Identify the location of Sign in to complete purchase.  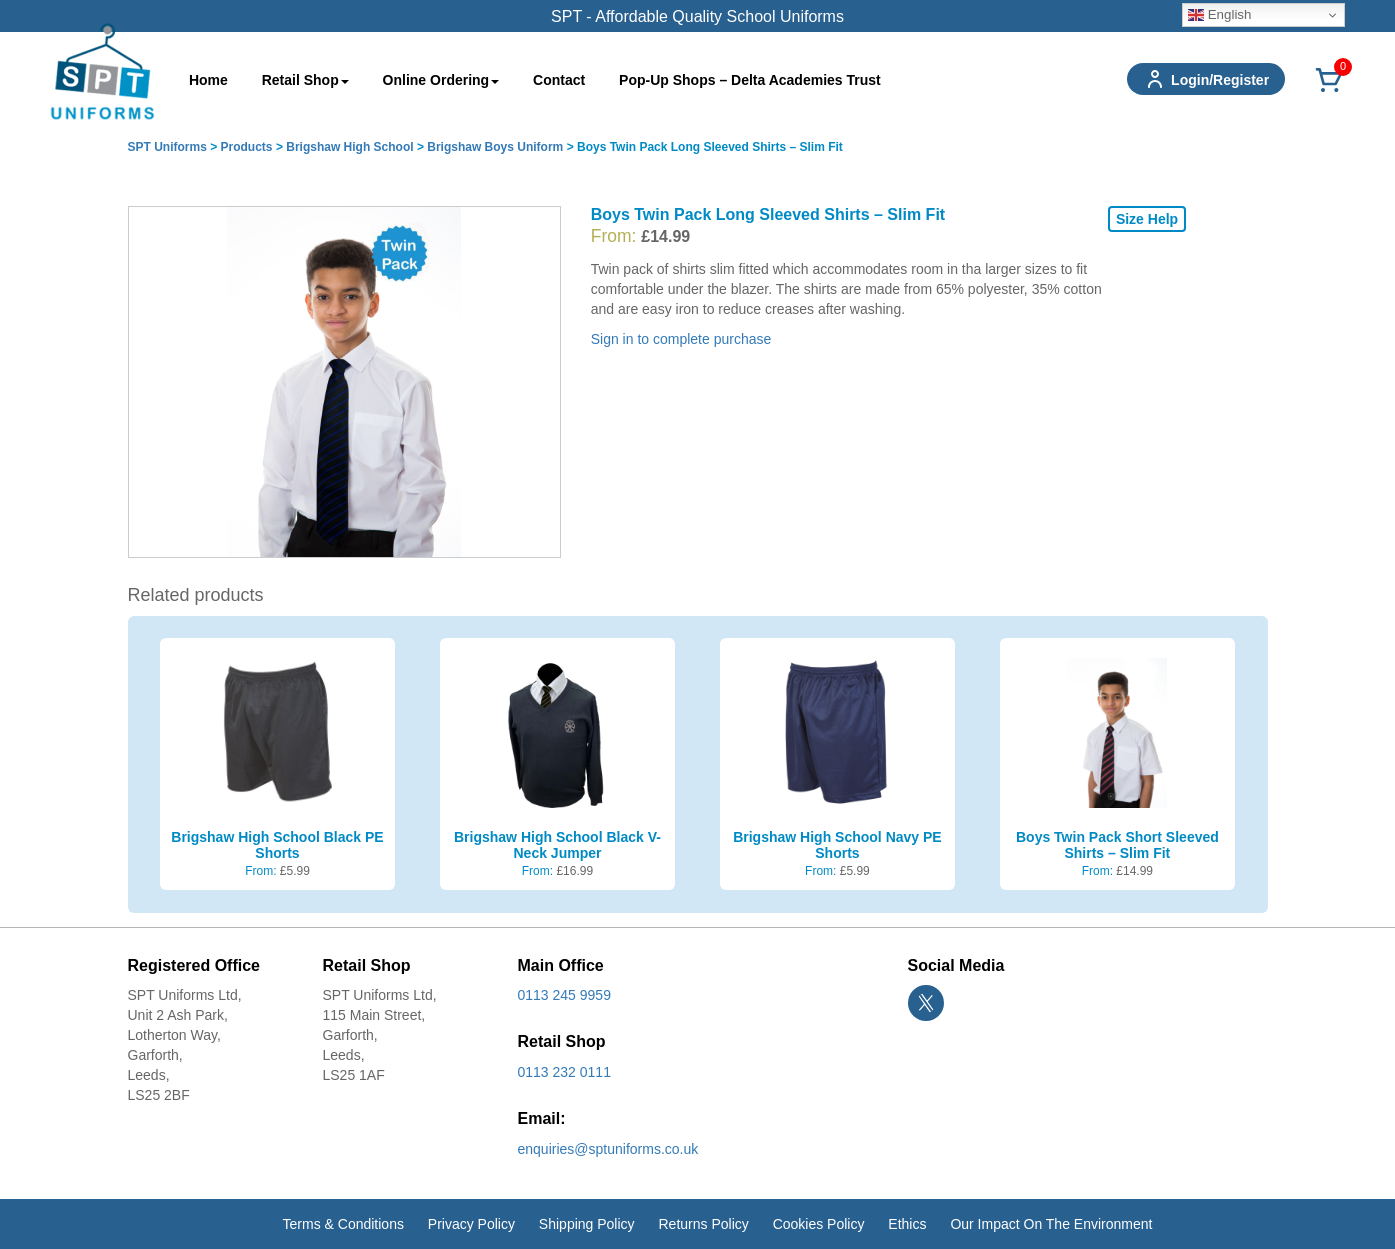
(681, 339).